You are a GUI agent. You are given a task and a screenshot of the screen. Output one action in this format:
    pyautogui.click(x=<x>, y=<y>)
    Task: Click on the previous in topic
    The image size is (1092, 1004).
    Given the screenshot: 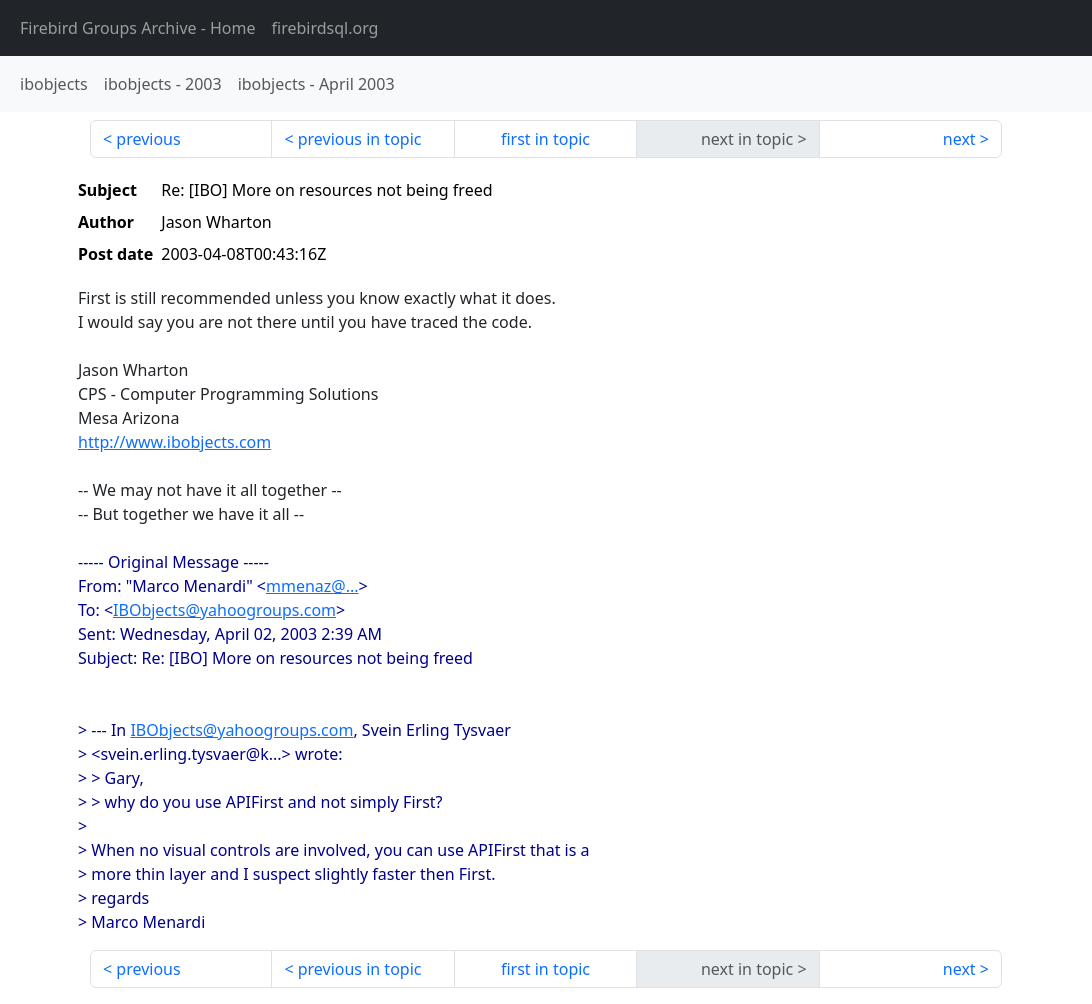 What is the action you would take?
    pyautogui.click(x=360, y=139)
    